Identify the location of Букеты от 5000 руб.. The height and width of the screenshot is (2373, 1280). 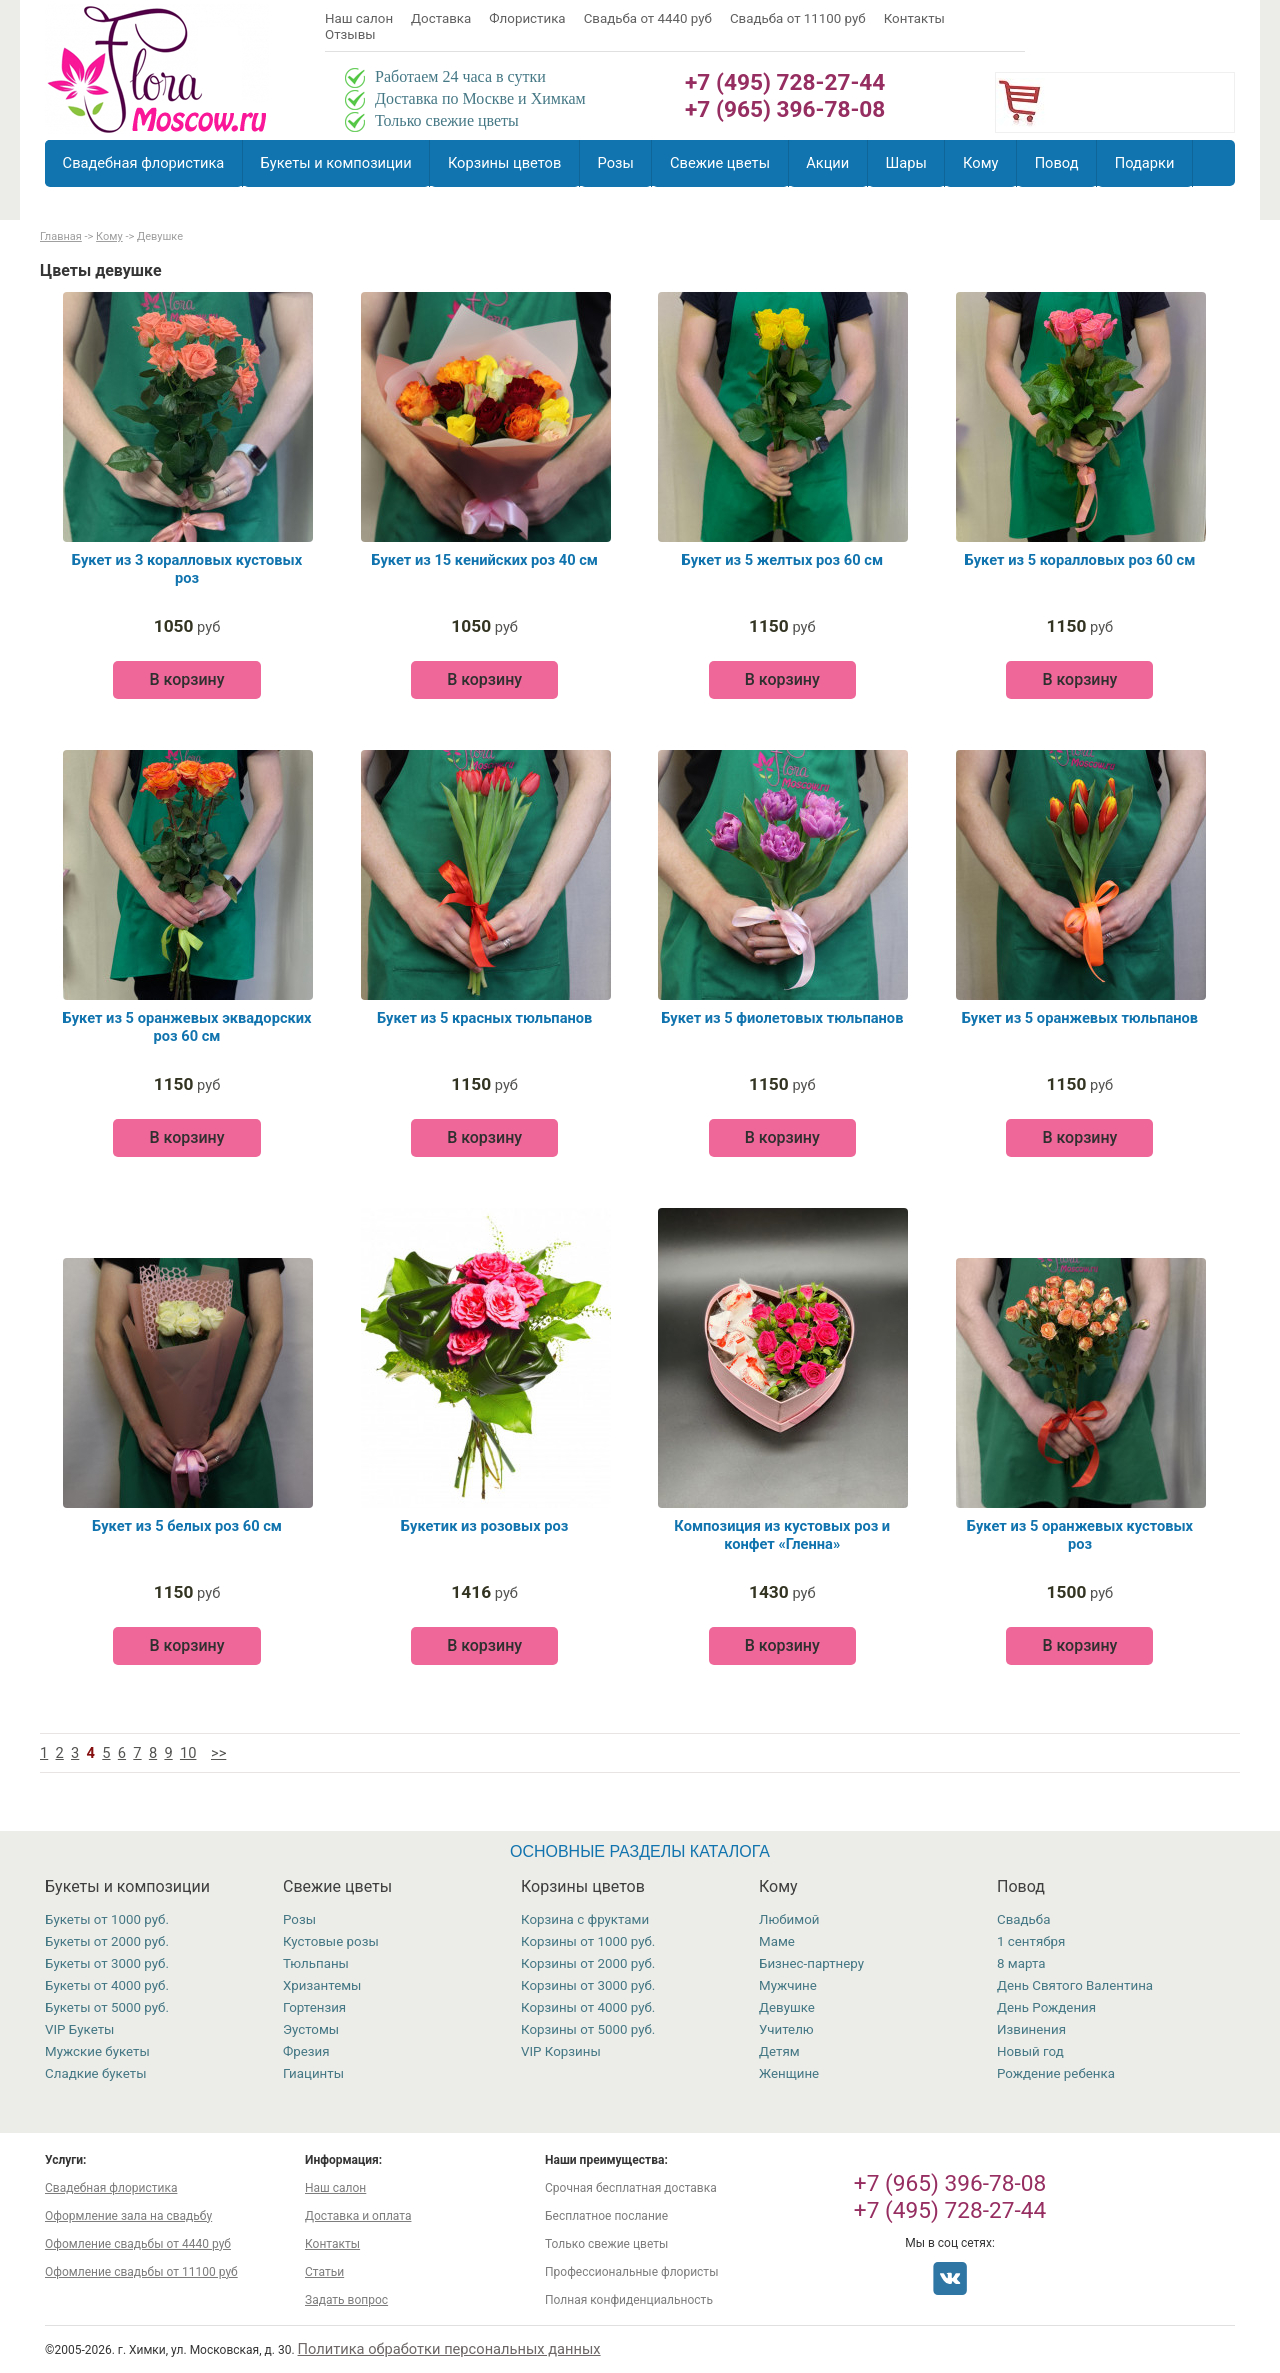
(107, 2007).